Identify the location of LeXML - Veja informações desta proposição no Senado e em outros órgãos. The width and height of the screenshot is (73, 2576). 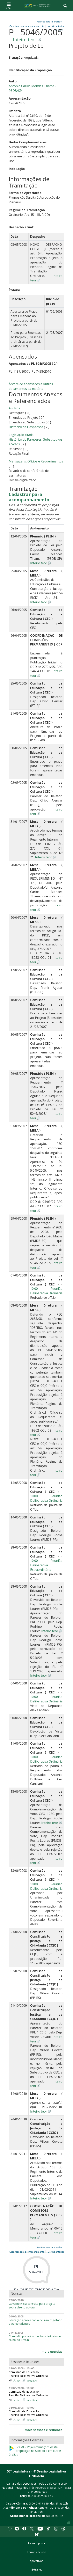
(35, 2450).